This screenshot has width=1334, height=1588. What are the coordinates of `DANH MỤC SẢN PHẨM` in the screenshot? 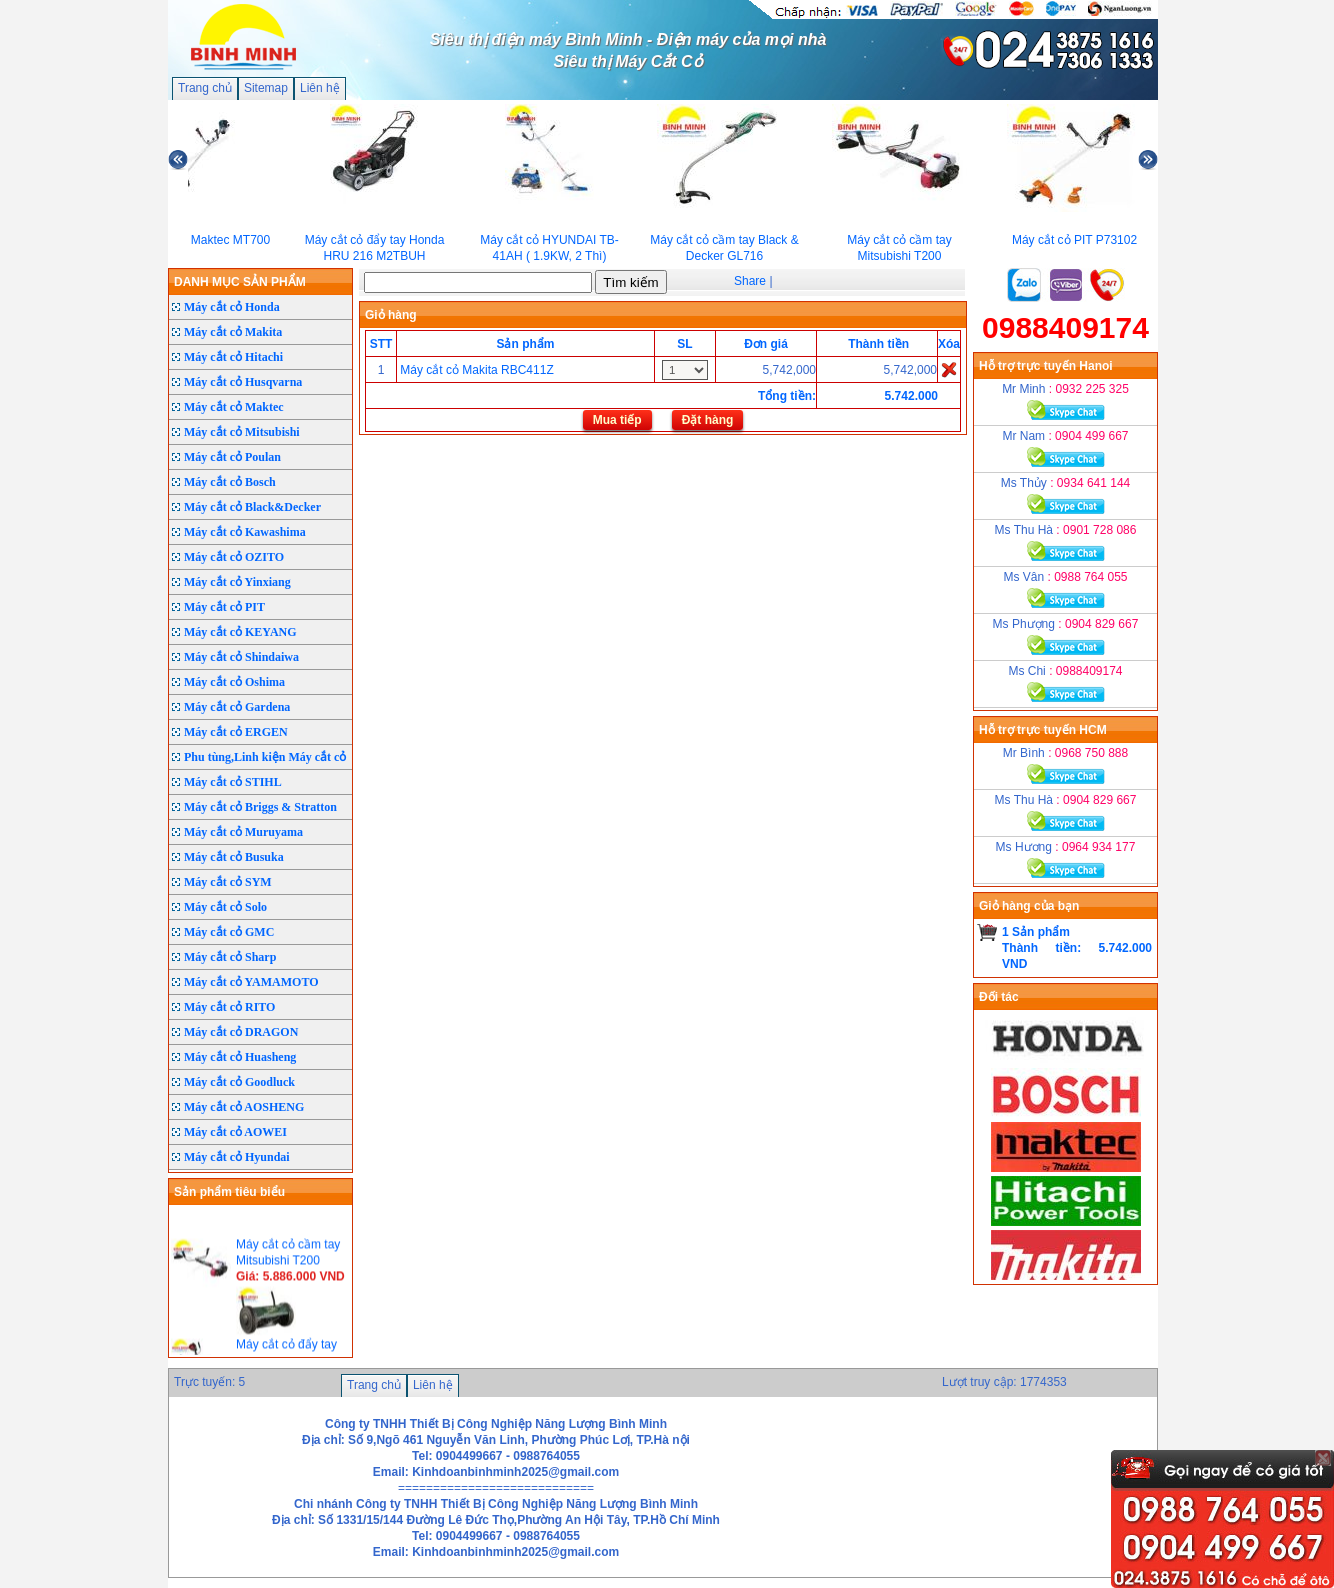 It's located at (240, 282).